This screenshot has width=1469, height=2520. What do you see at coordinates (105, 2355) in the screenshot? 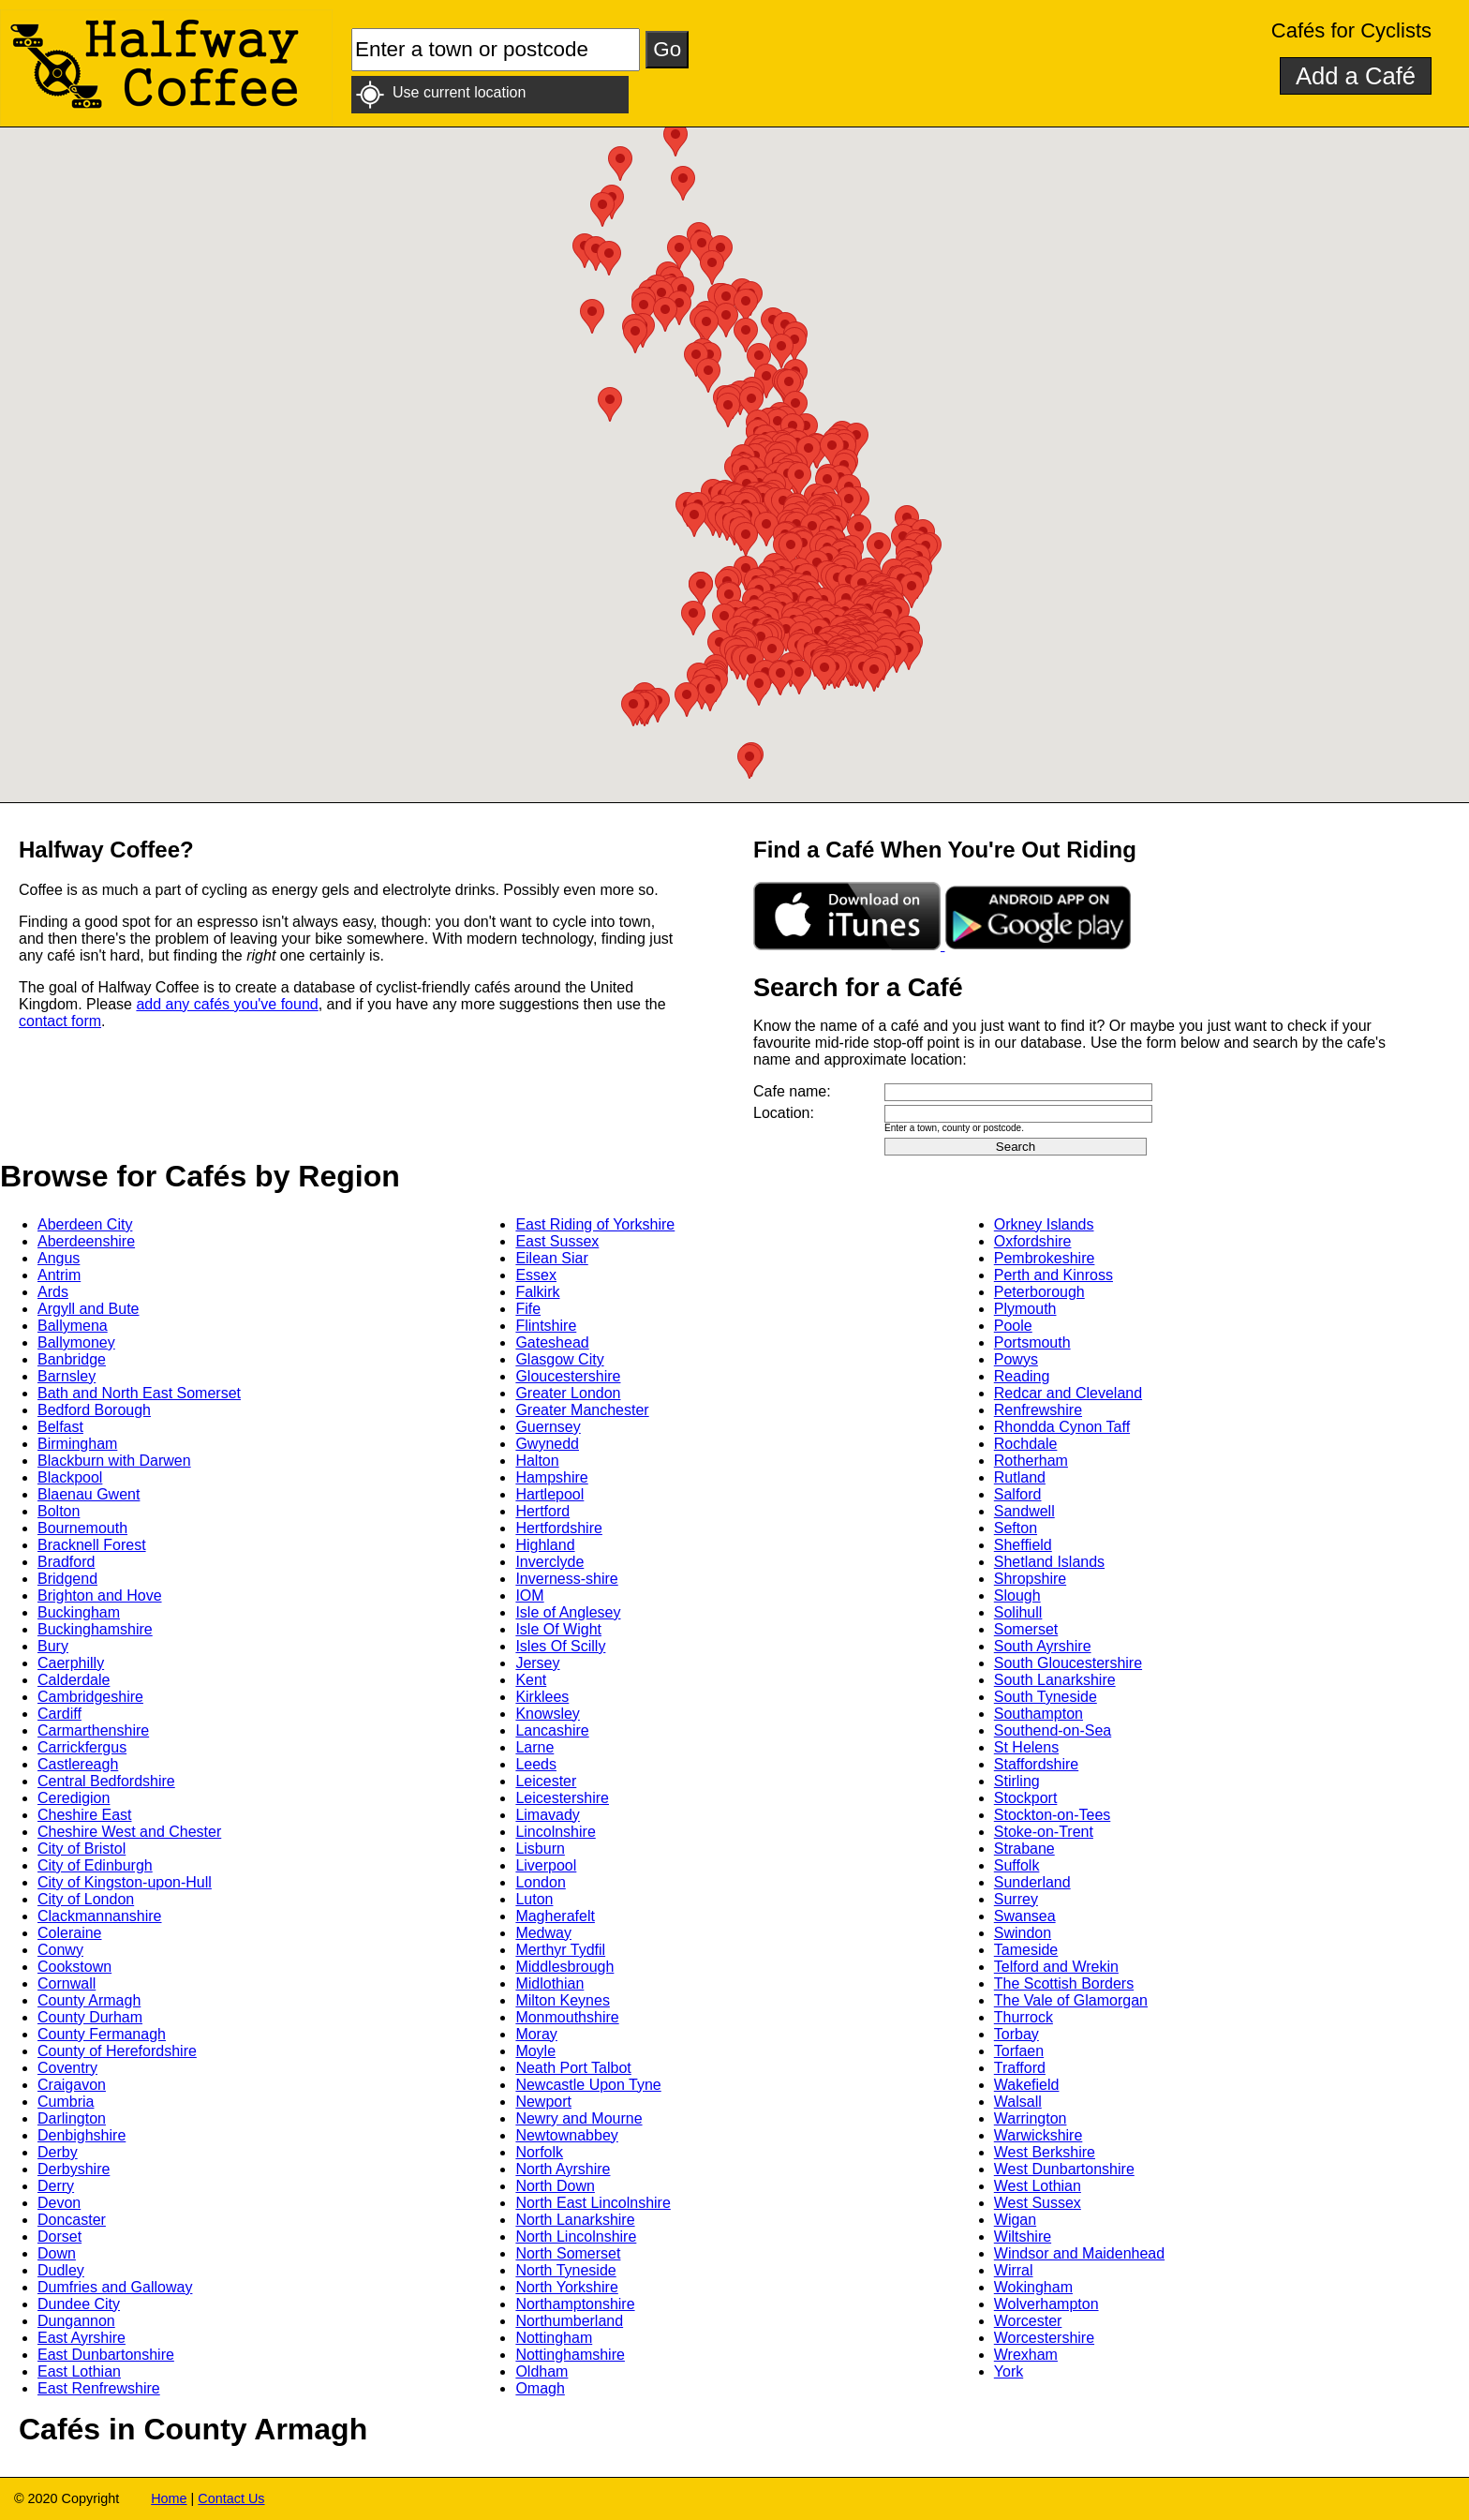
I see `East Dunbartonshire` at bounding box center [105, 2355].